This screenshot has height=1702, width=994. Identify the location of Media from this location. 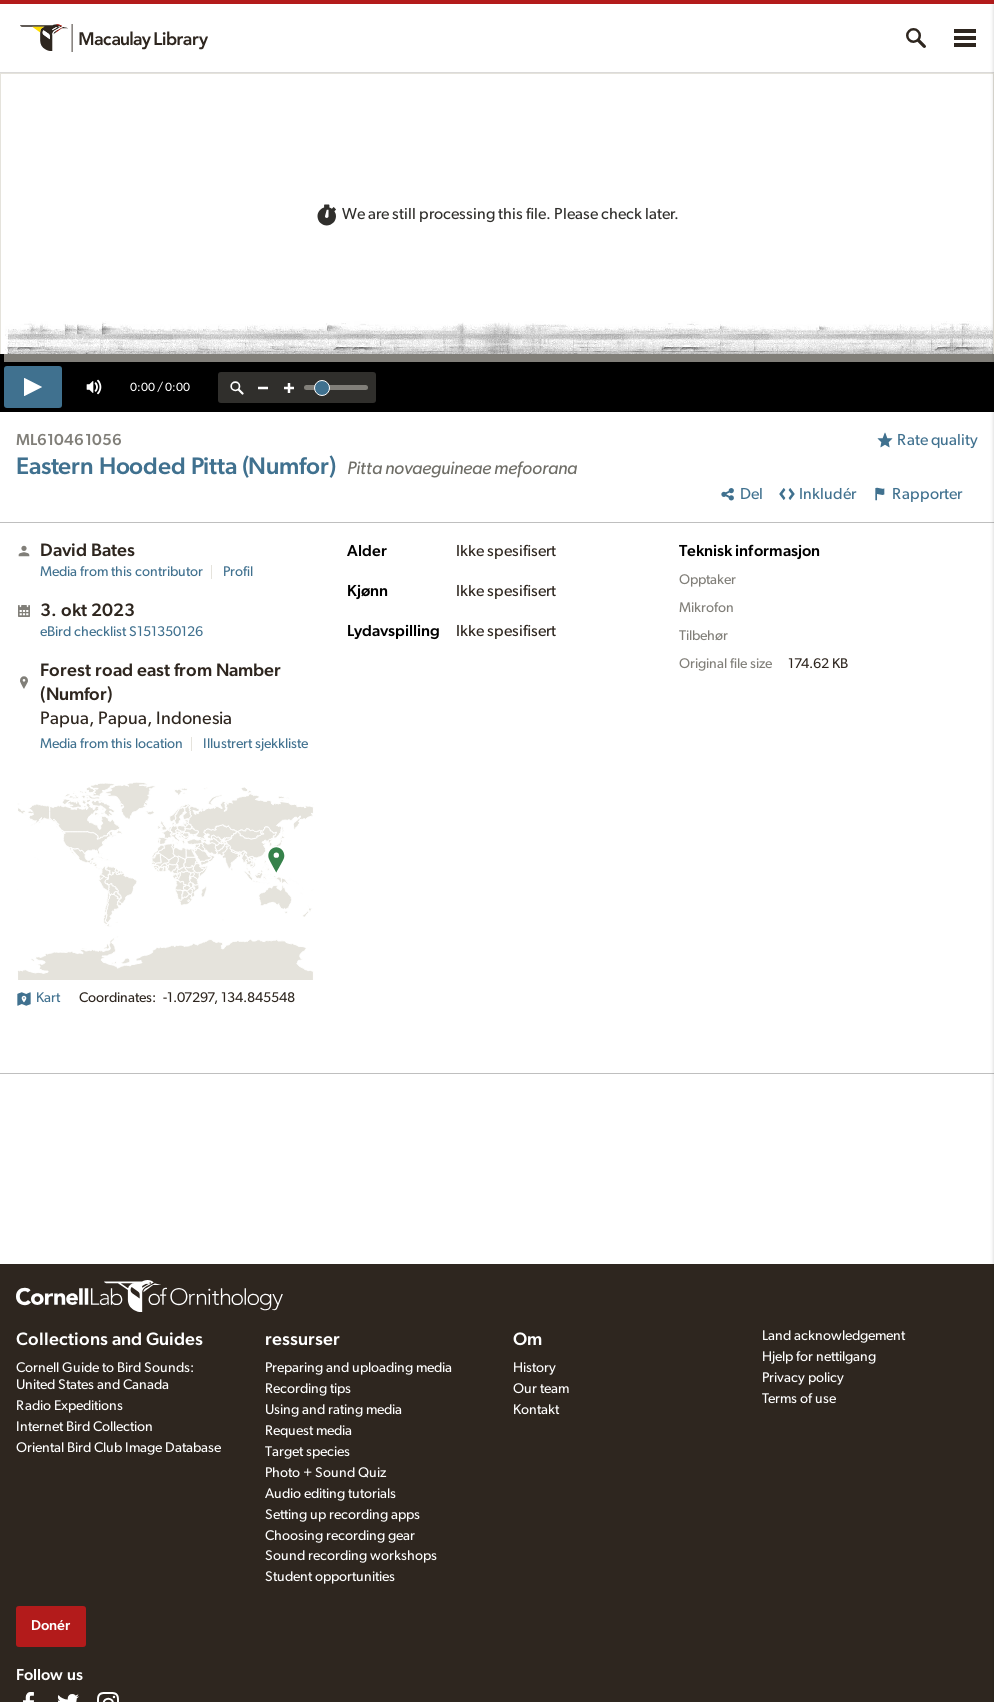
(111, 744).